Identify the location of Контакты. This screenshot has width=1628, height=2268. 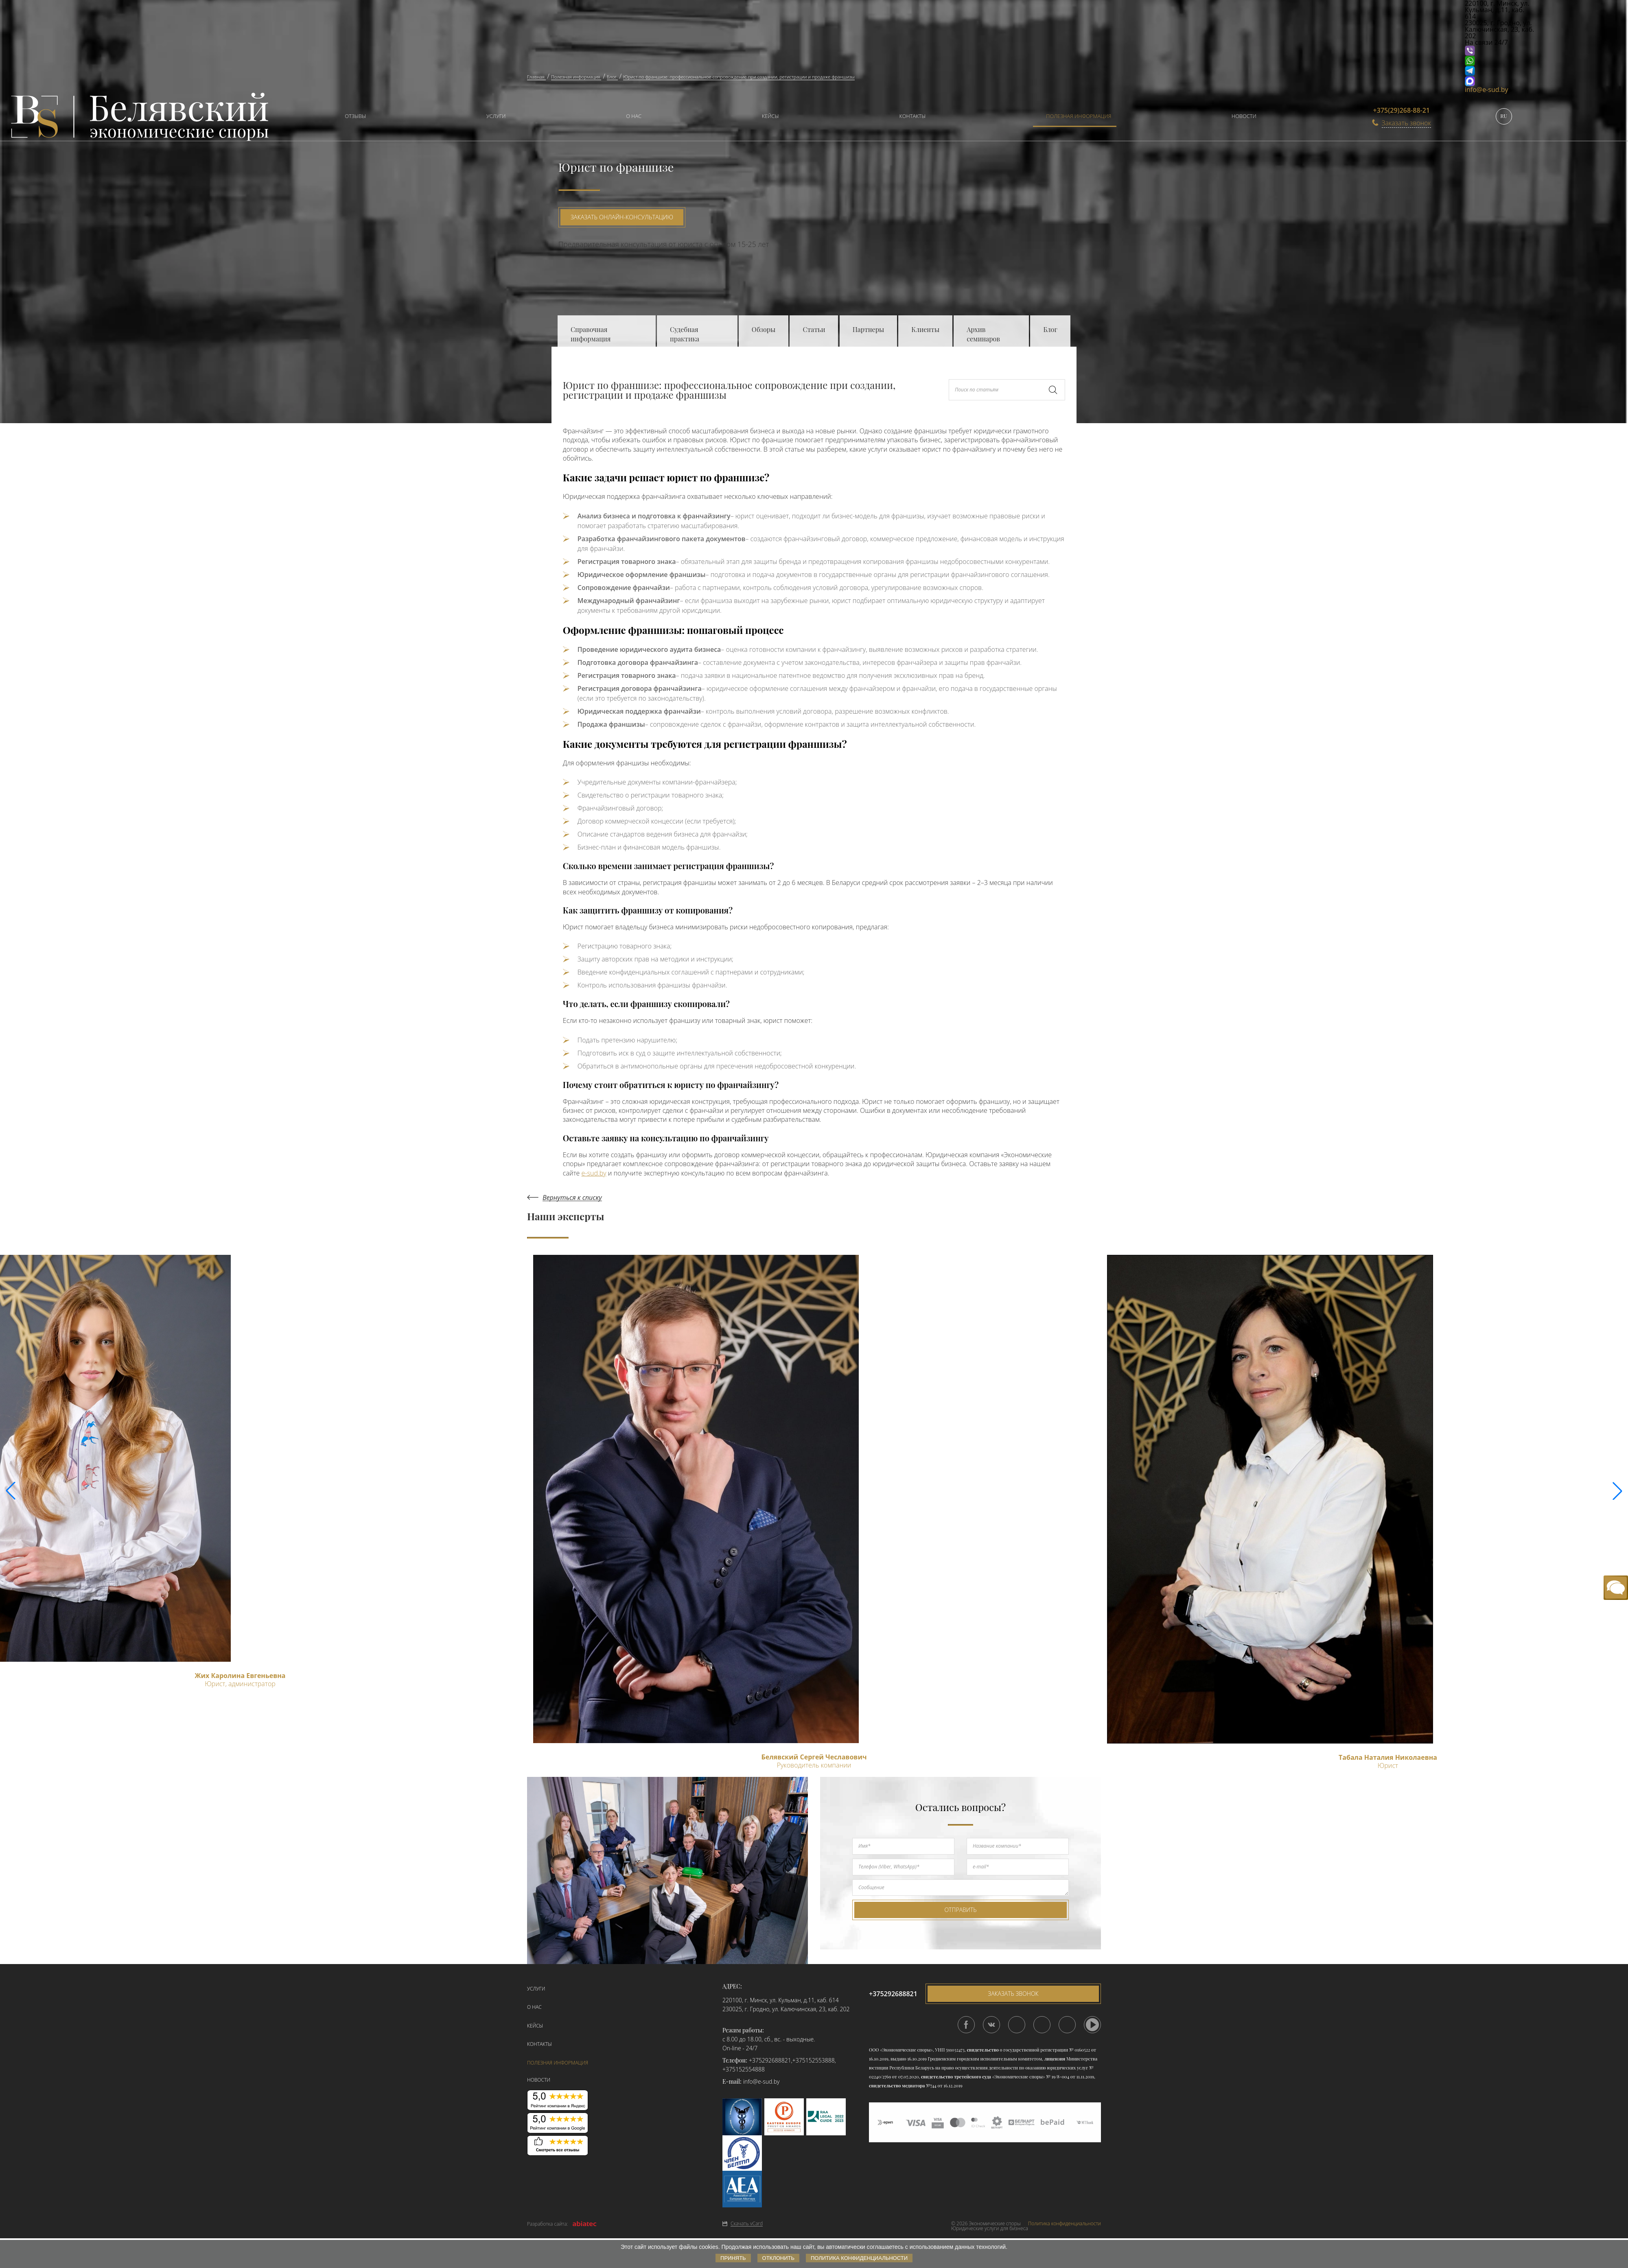
(912, 116).